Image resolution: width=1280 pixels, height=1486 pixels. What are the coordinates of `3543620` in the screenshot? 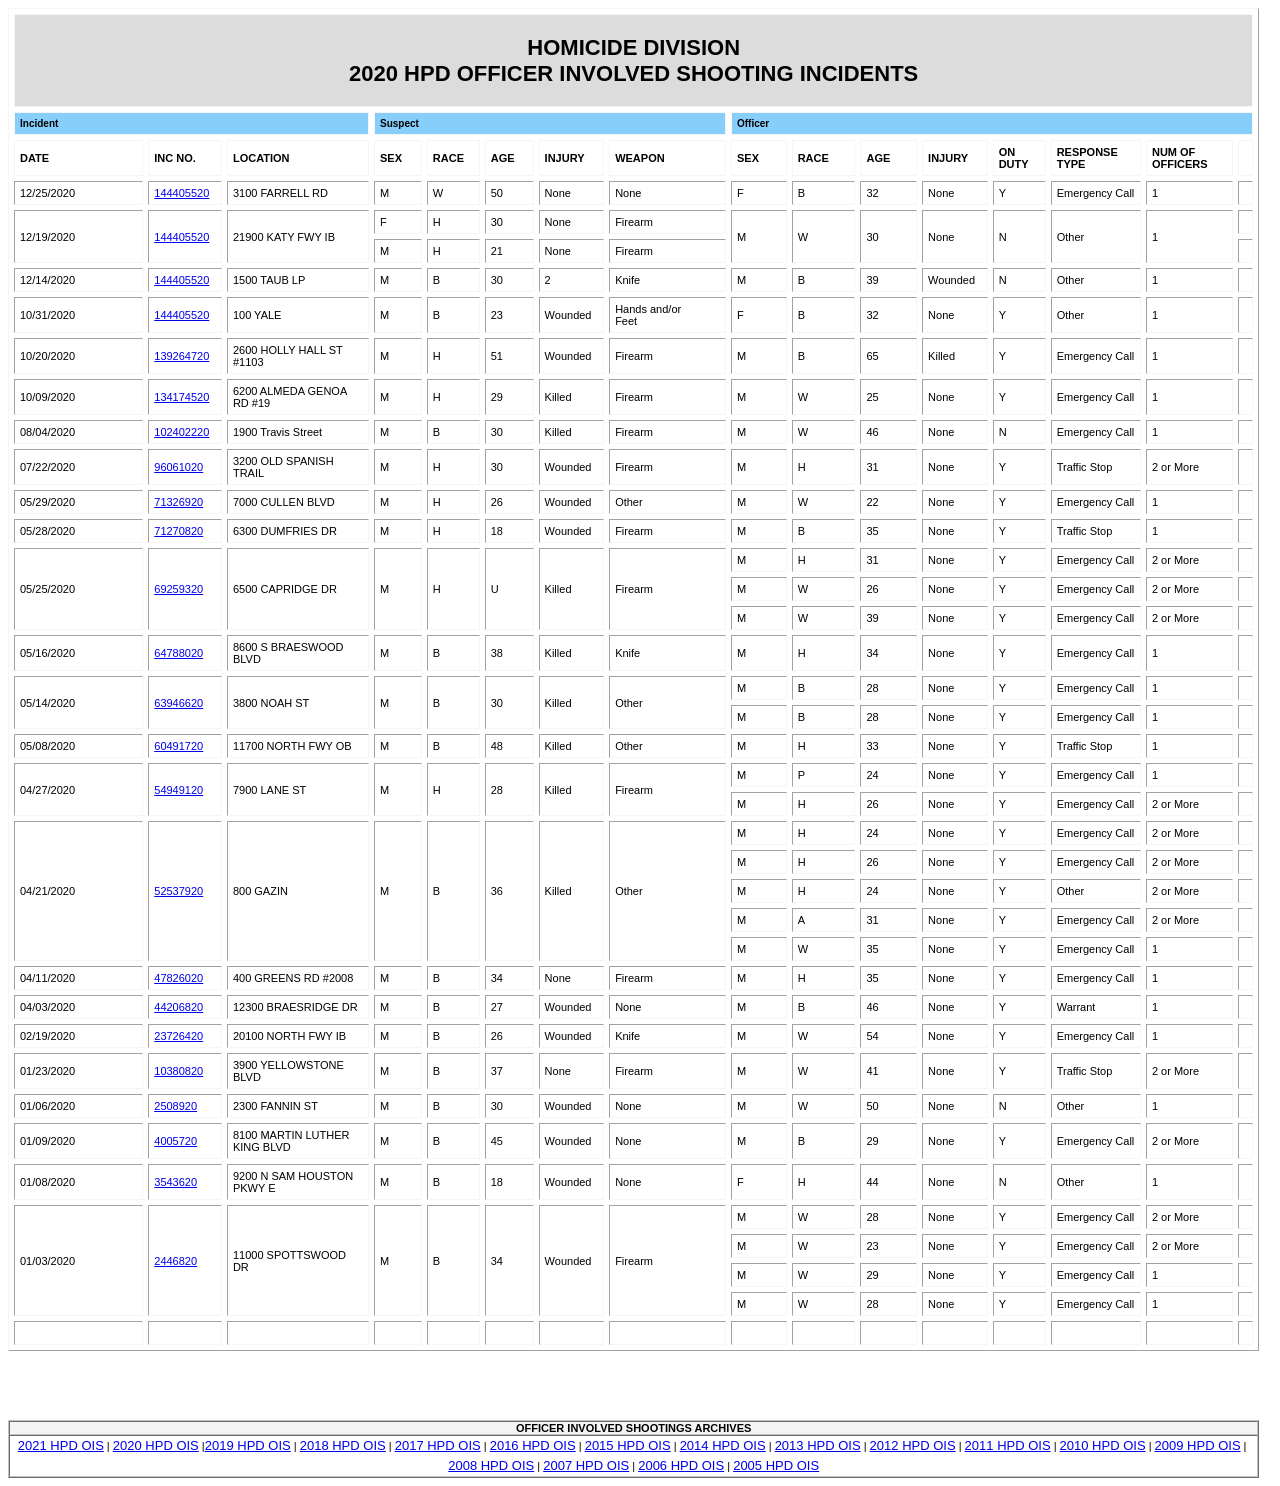 It's located at (175, 1182).